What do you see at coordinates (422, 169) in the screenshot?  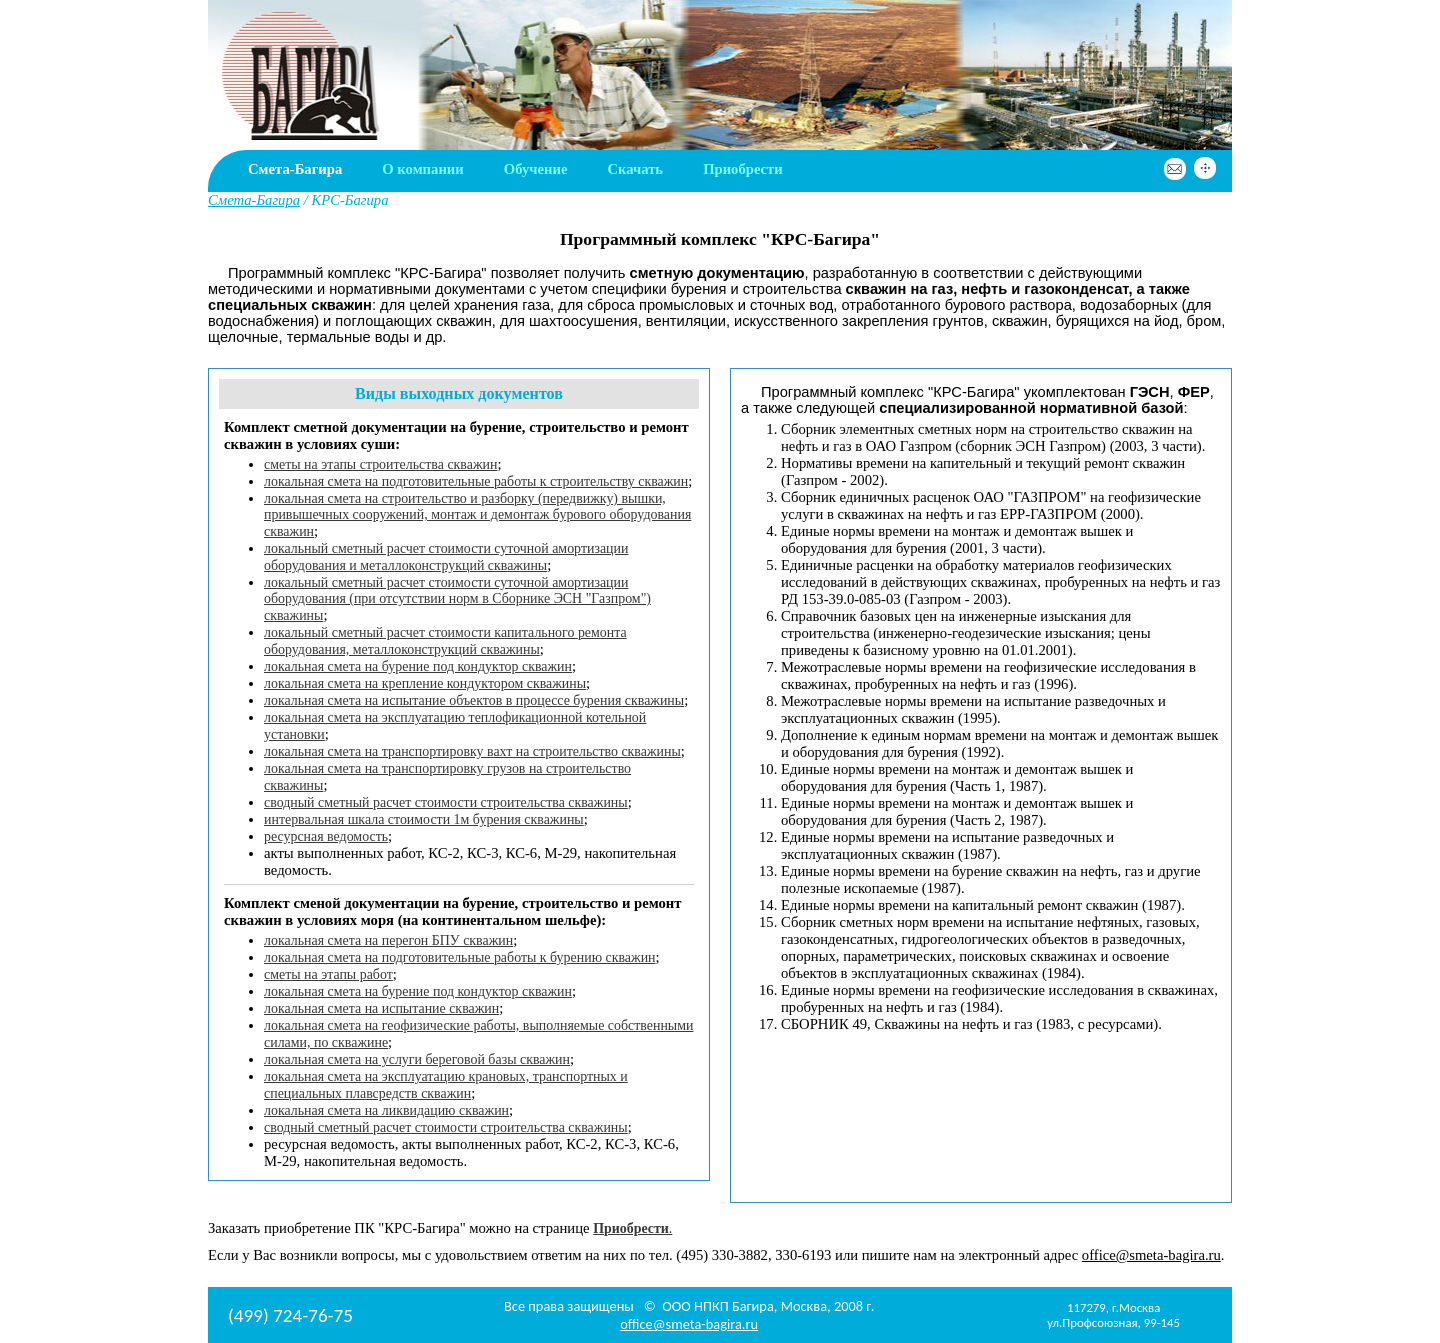 I see `О компании` at bounding box center [422, 169].